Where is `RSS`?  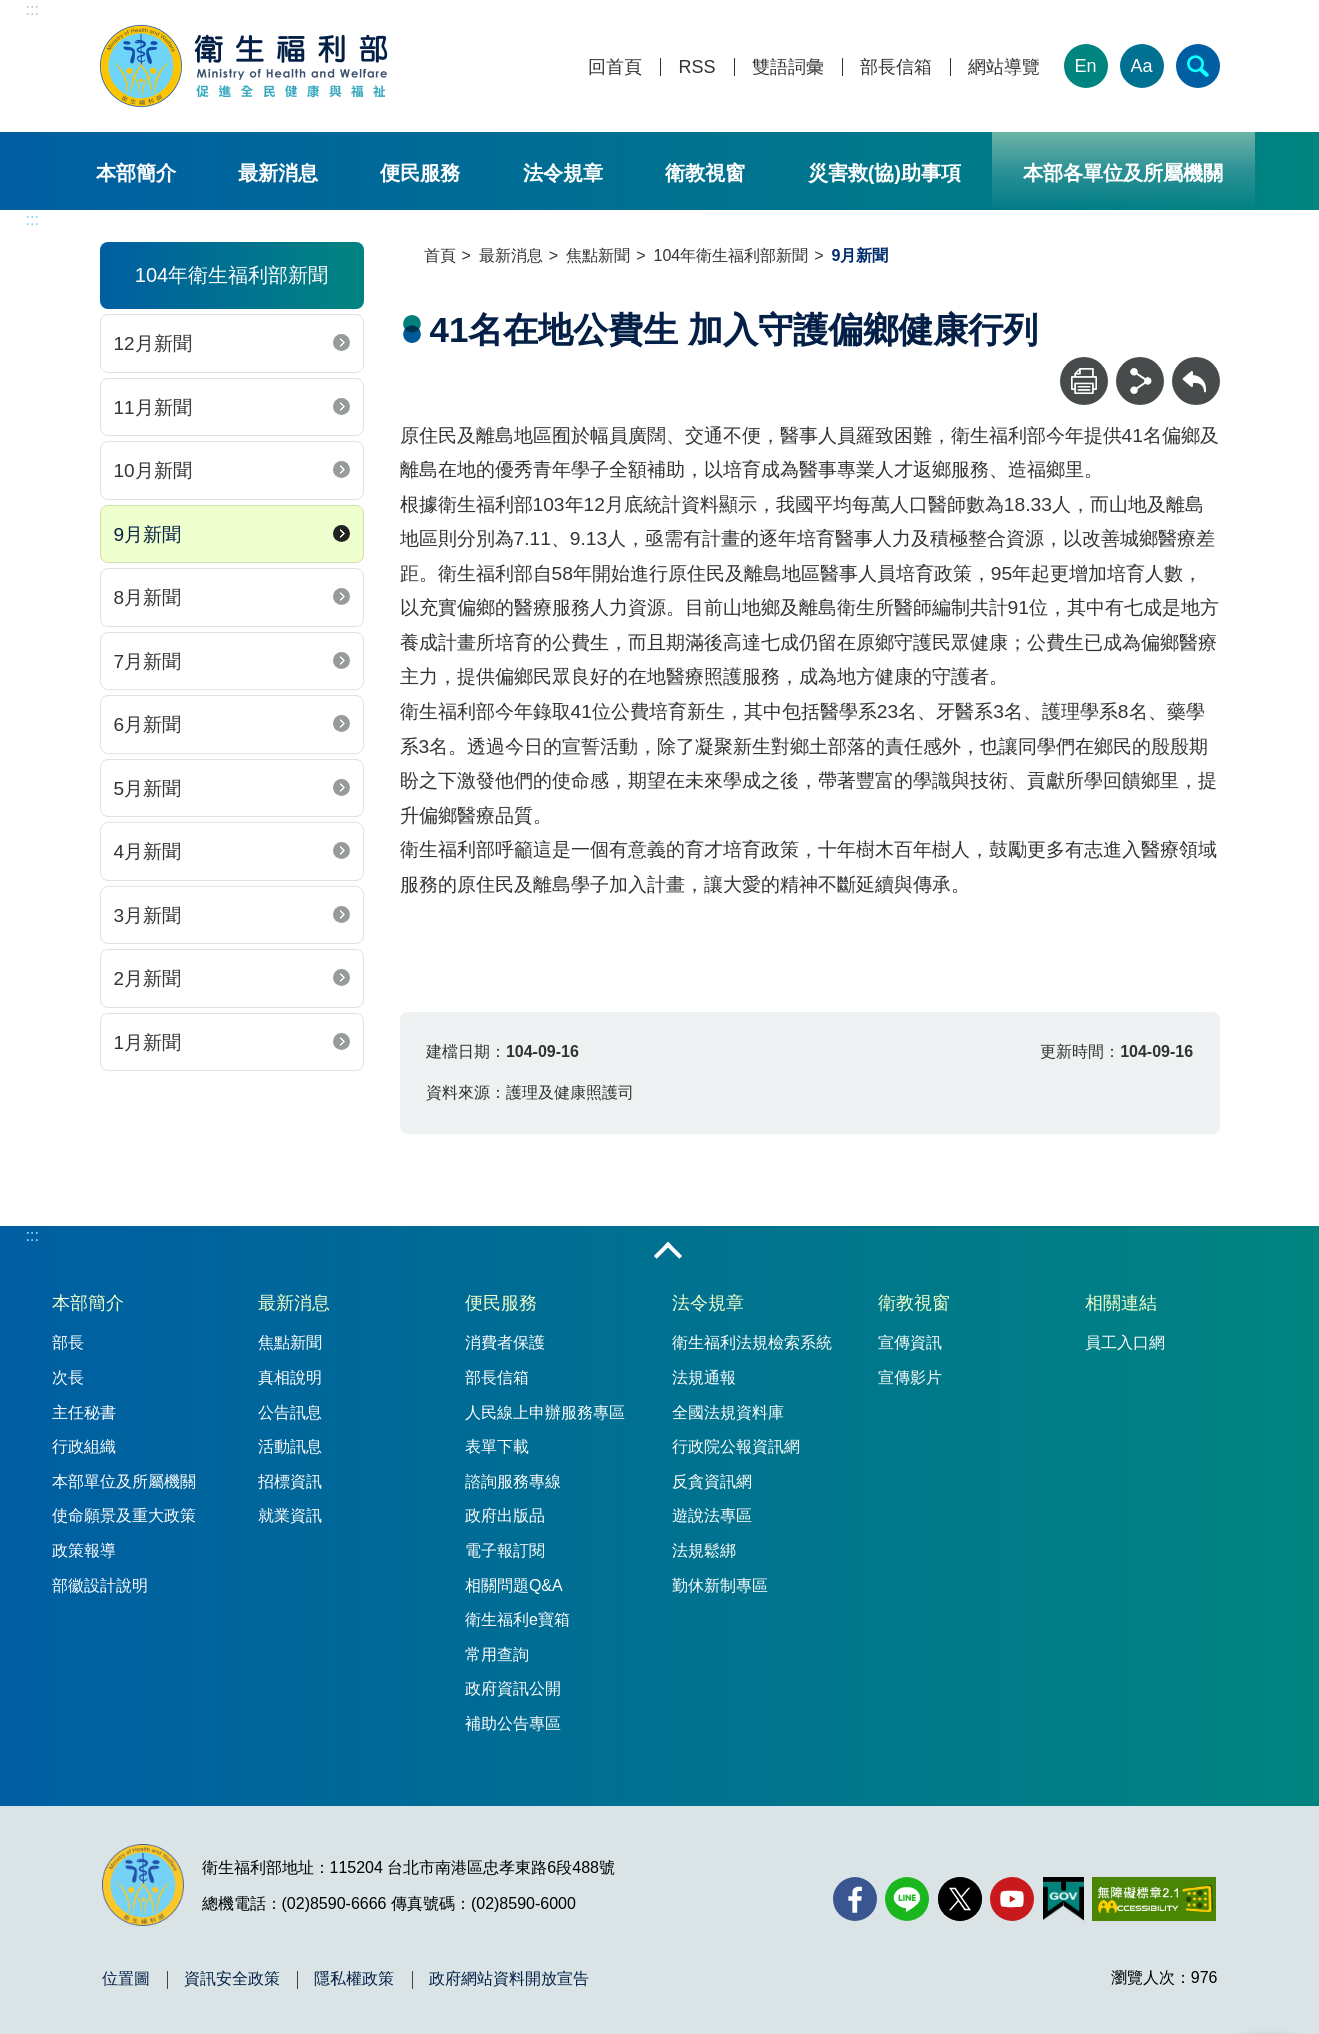
RSS is located at coordinates (696, 67).